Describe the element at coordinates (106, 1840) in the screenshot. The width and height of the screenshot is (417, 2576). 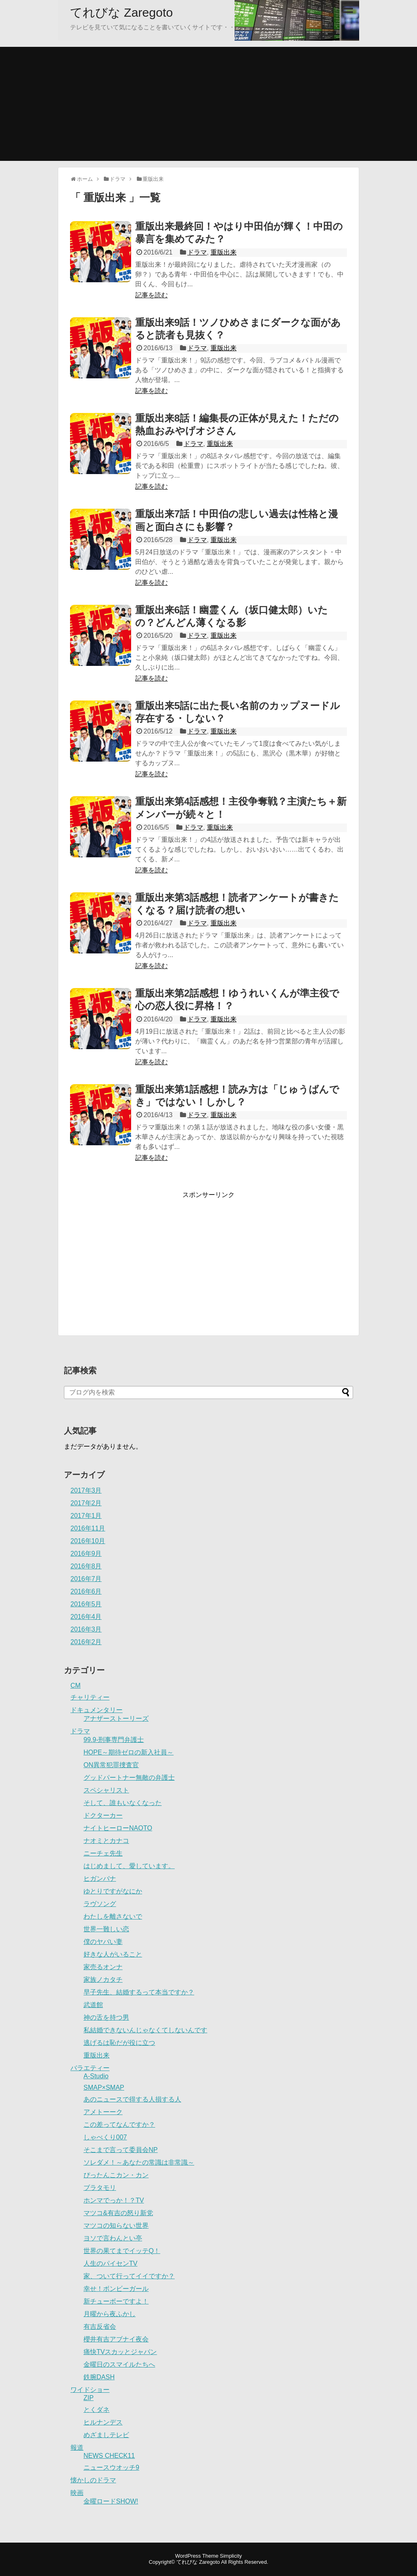
I see `ナオミとカナコ` at that location.